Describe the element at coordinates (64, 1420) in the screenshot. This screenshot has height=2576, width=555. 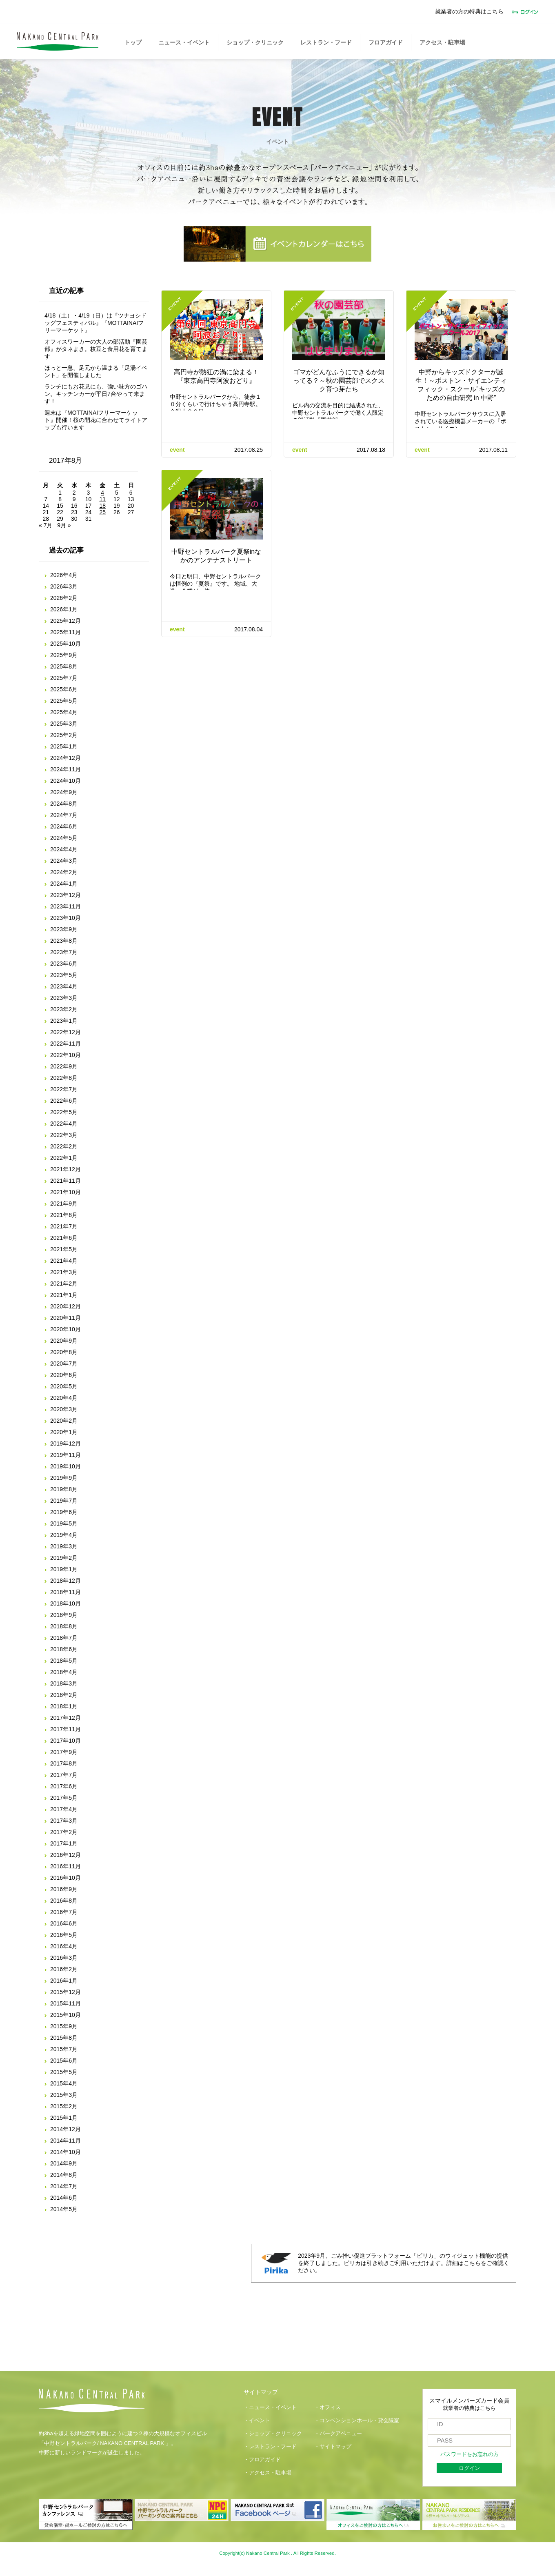
I see `2020年2月` at that location.